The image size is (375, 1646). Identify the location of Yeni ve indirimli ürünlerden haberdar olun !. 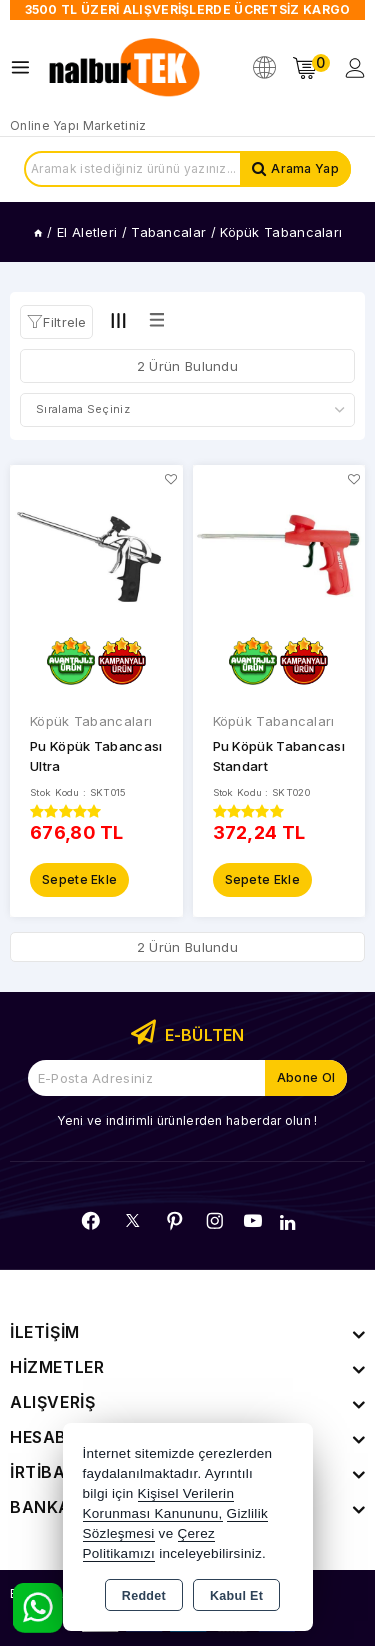
(187, 1120).